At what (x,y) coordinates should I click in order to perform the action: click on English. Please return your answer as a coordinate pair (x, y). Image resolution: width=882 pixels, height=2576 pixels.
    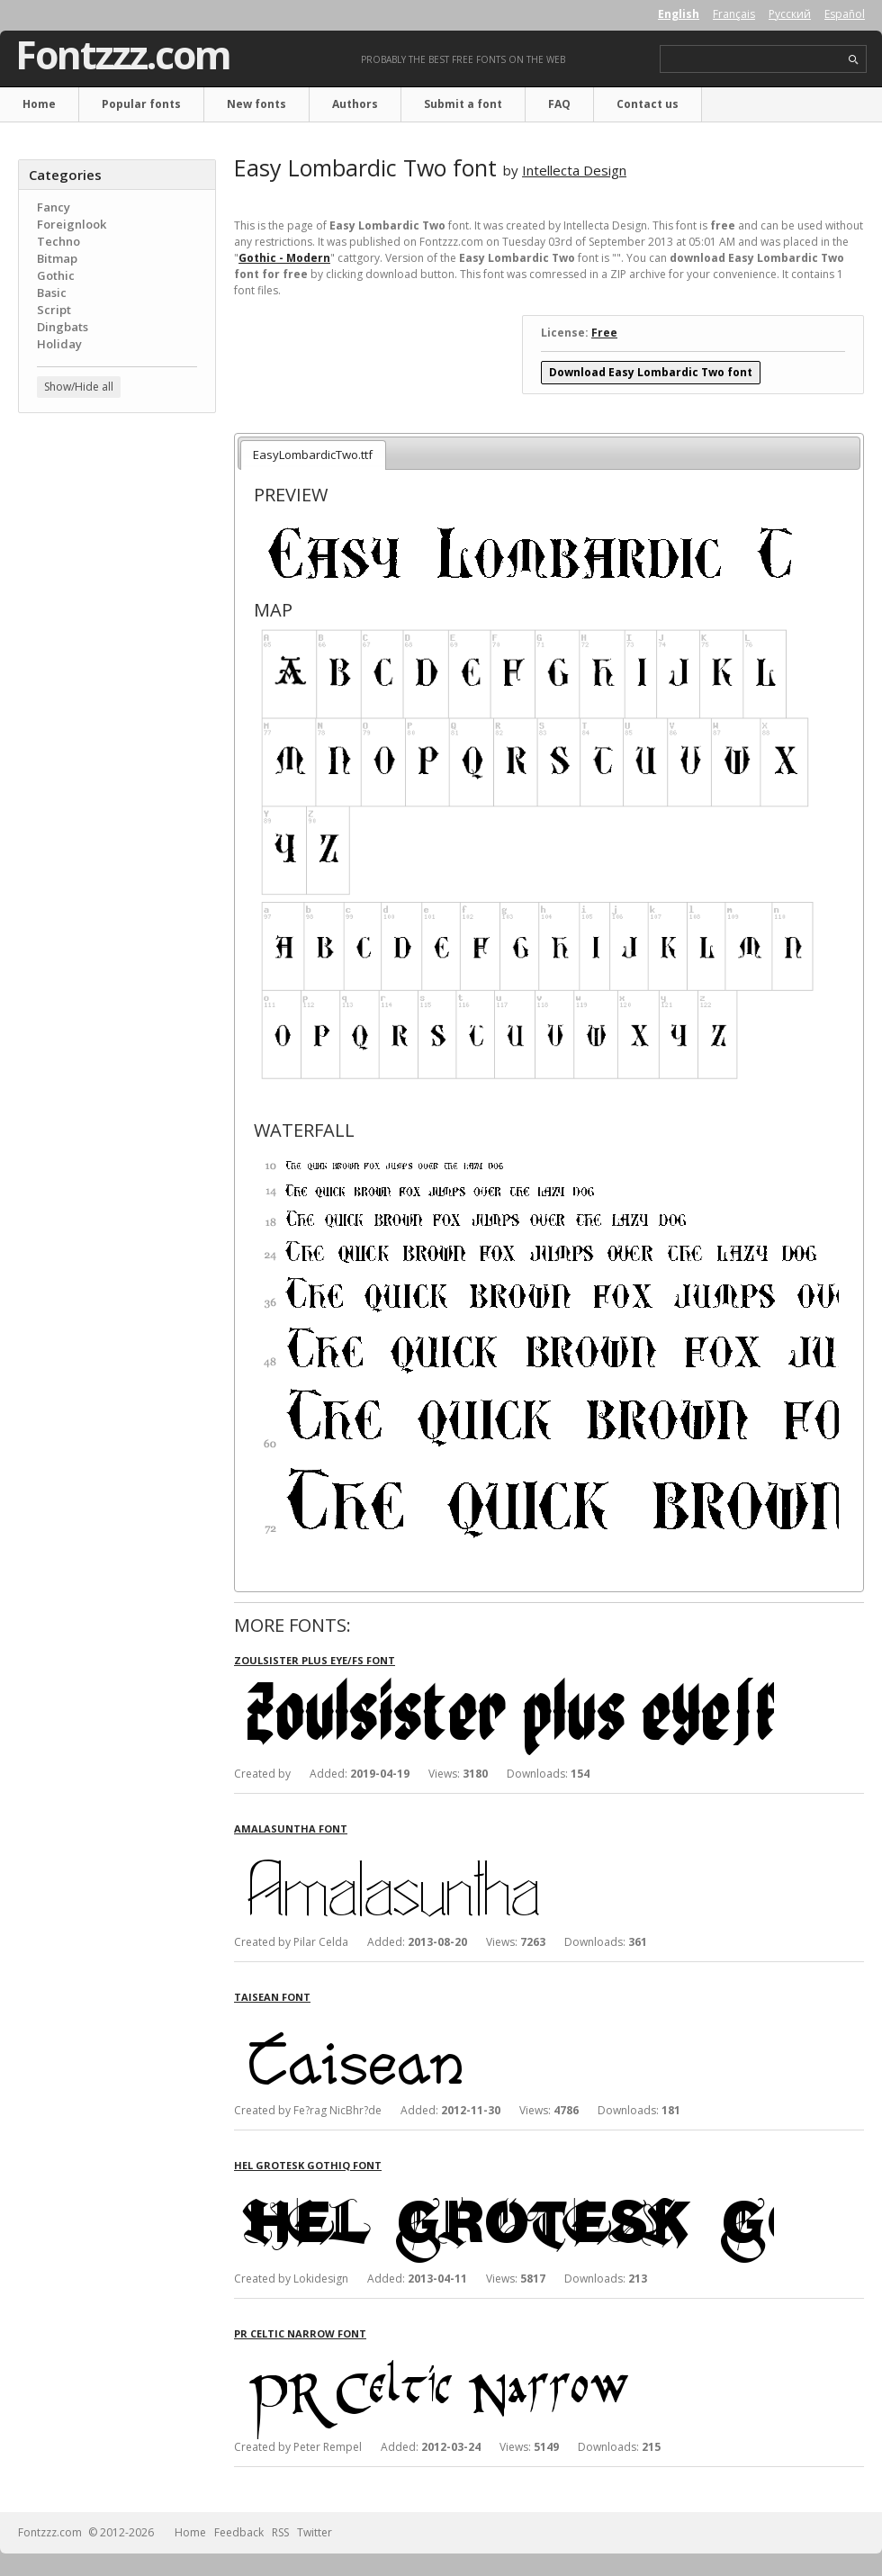
    Looking at the image, I should click on (678, 14).